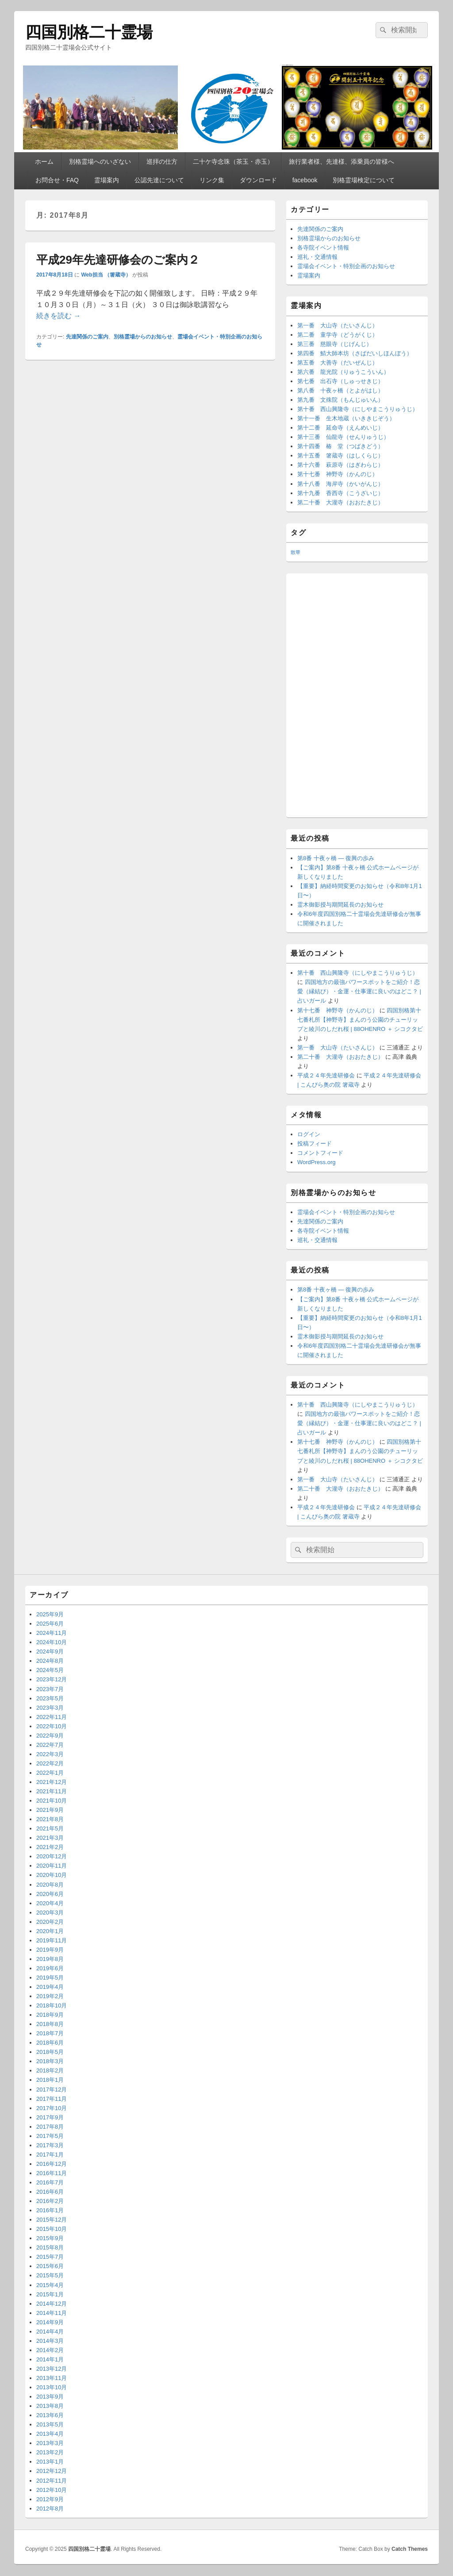 The width and height of the screenshot is (453, 2576). Describe the element at coordinates (346, 266) in the screenshot. I see `霊場会イベント・特別企画のお知らせ` at that location.